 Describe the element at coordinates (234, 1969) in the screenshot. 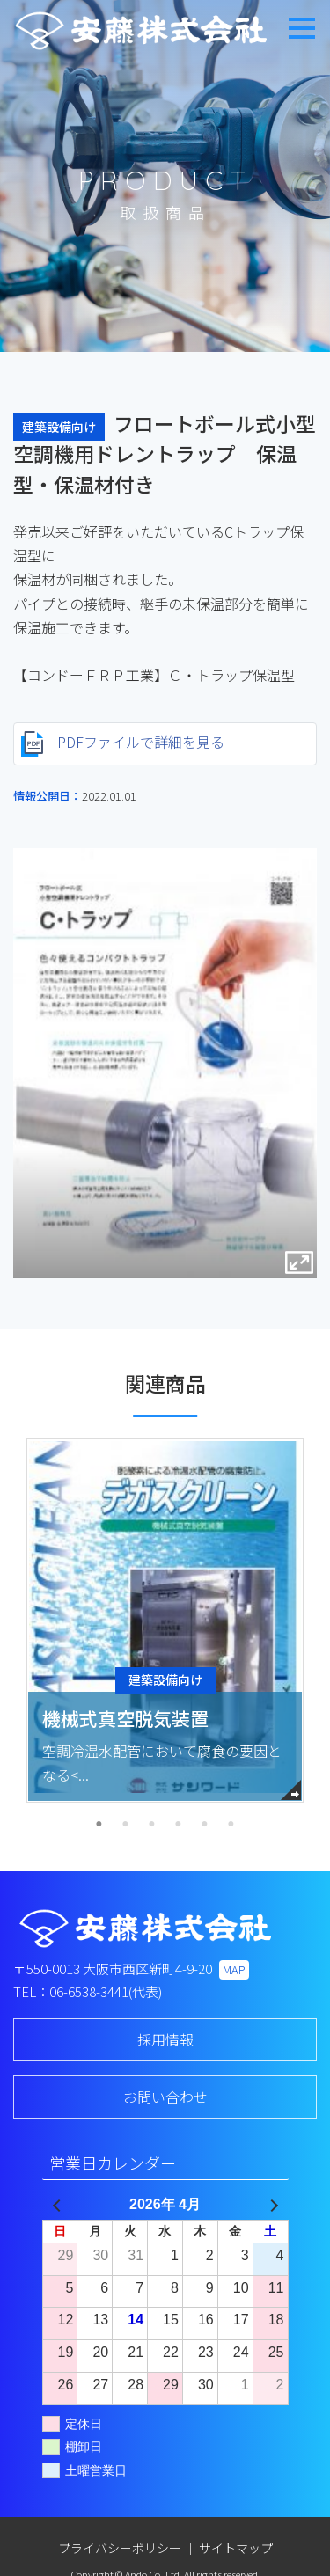

I see `MAP` at that location.